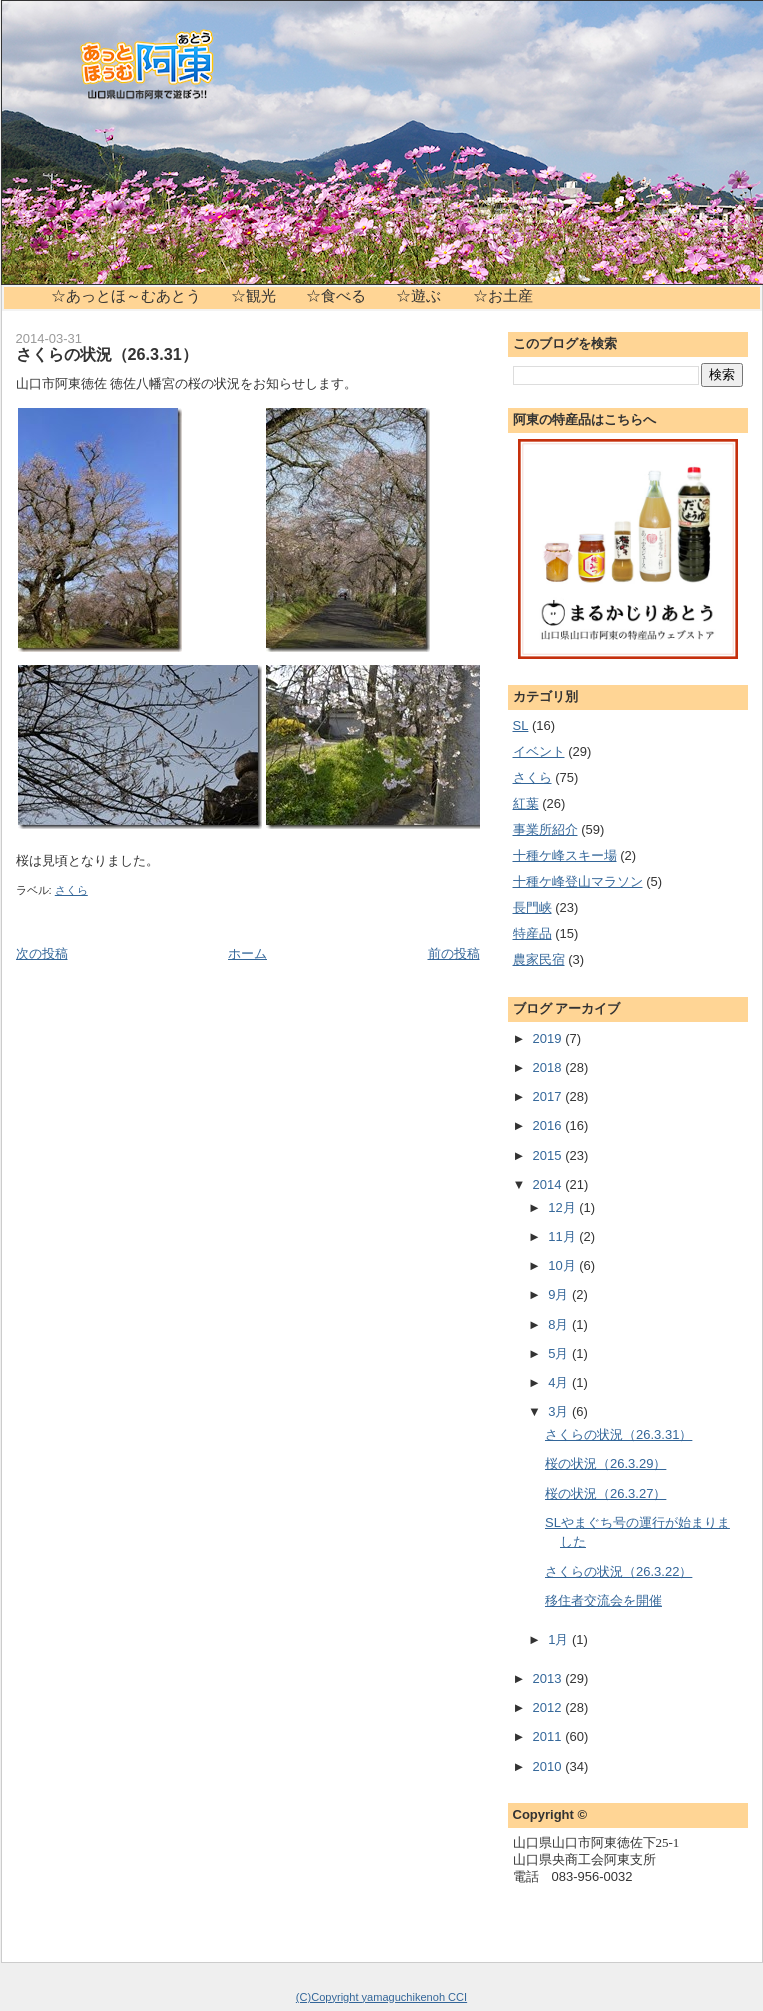 This screenshot has height=2011, width=763. What do you see at coordinates (71, 890) in the screenshot?
I see `さくら` at bounding box center [71, 890].